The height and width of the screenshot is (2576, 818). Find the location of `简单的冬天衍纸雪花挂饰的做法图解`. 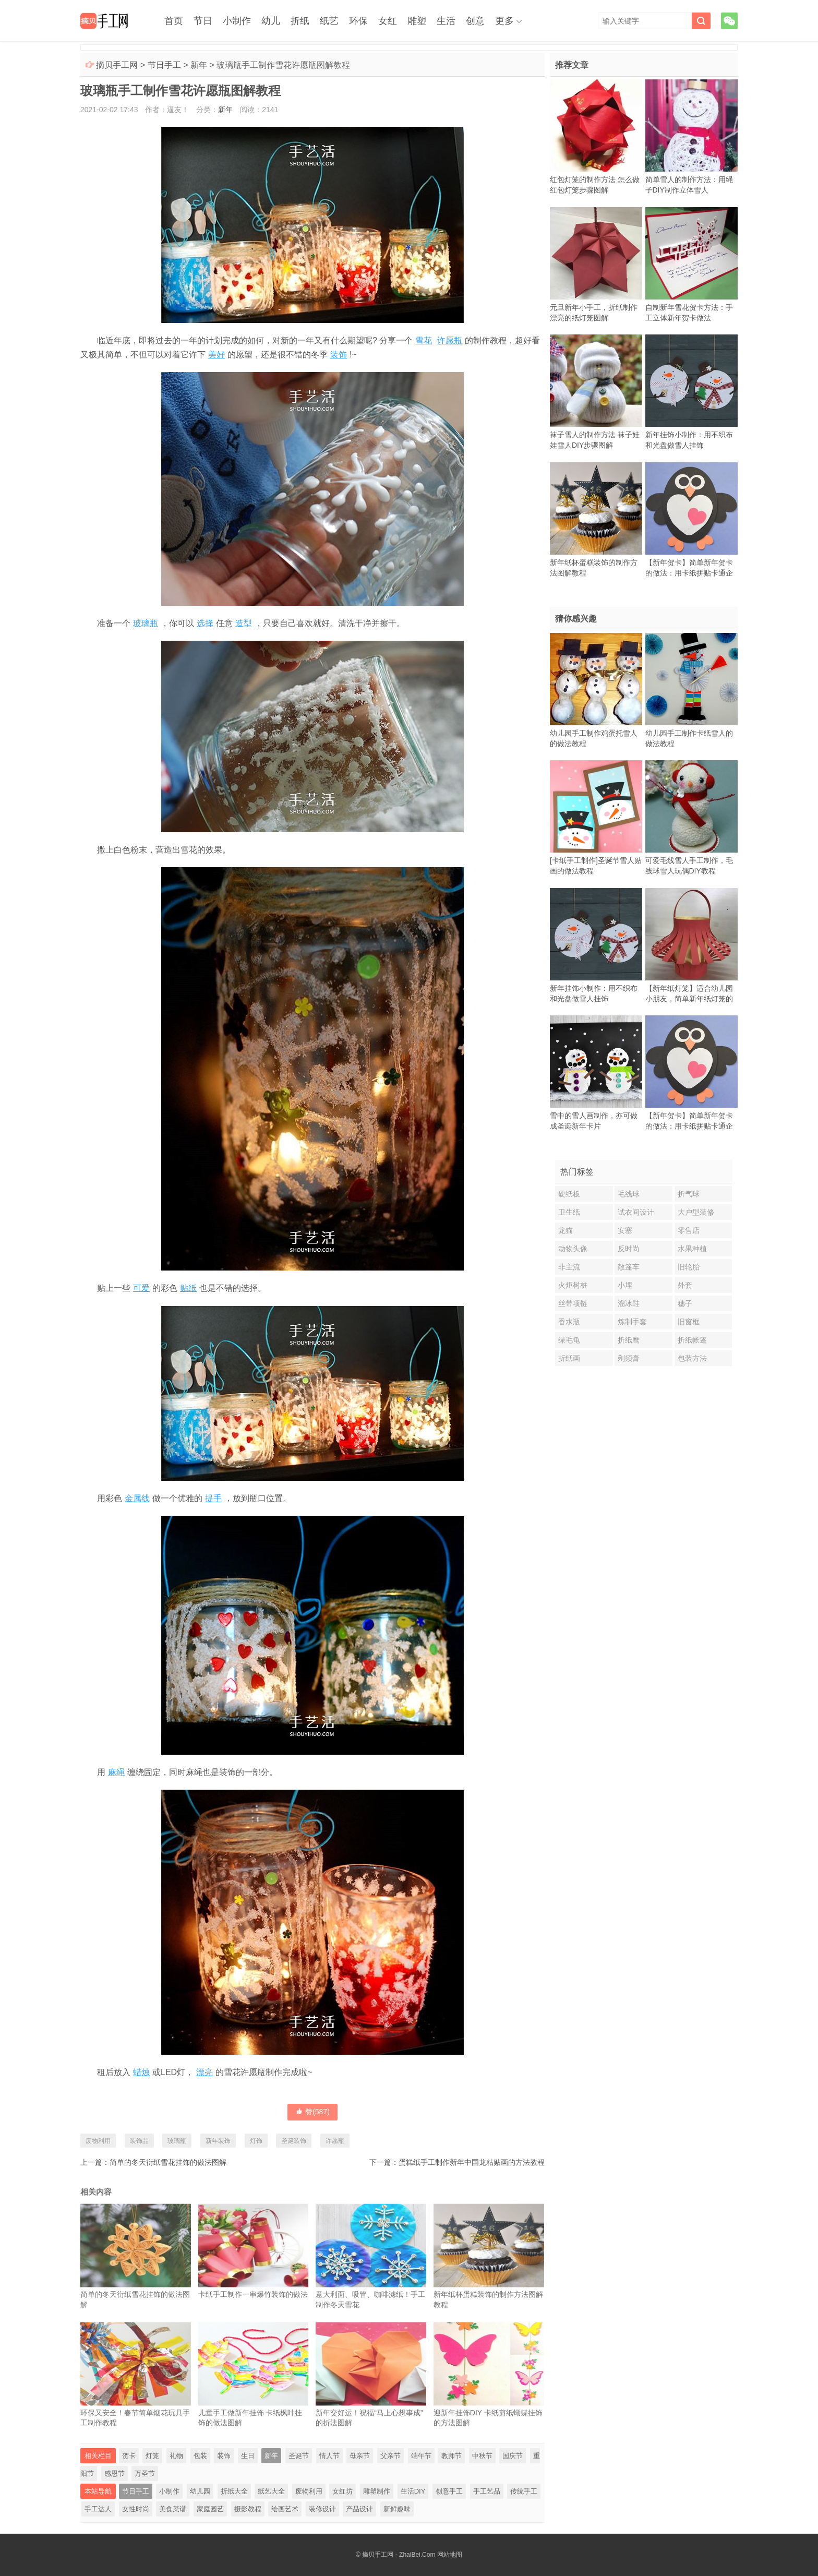

简单的冬天衍纸雪花挂饰的做法图解 is located at coordinates (168, 2162).